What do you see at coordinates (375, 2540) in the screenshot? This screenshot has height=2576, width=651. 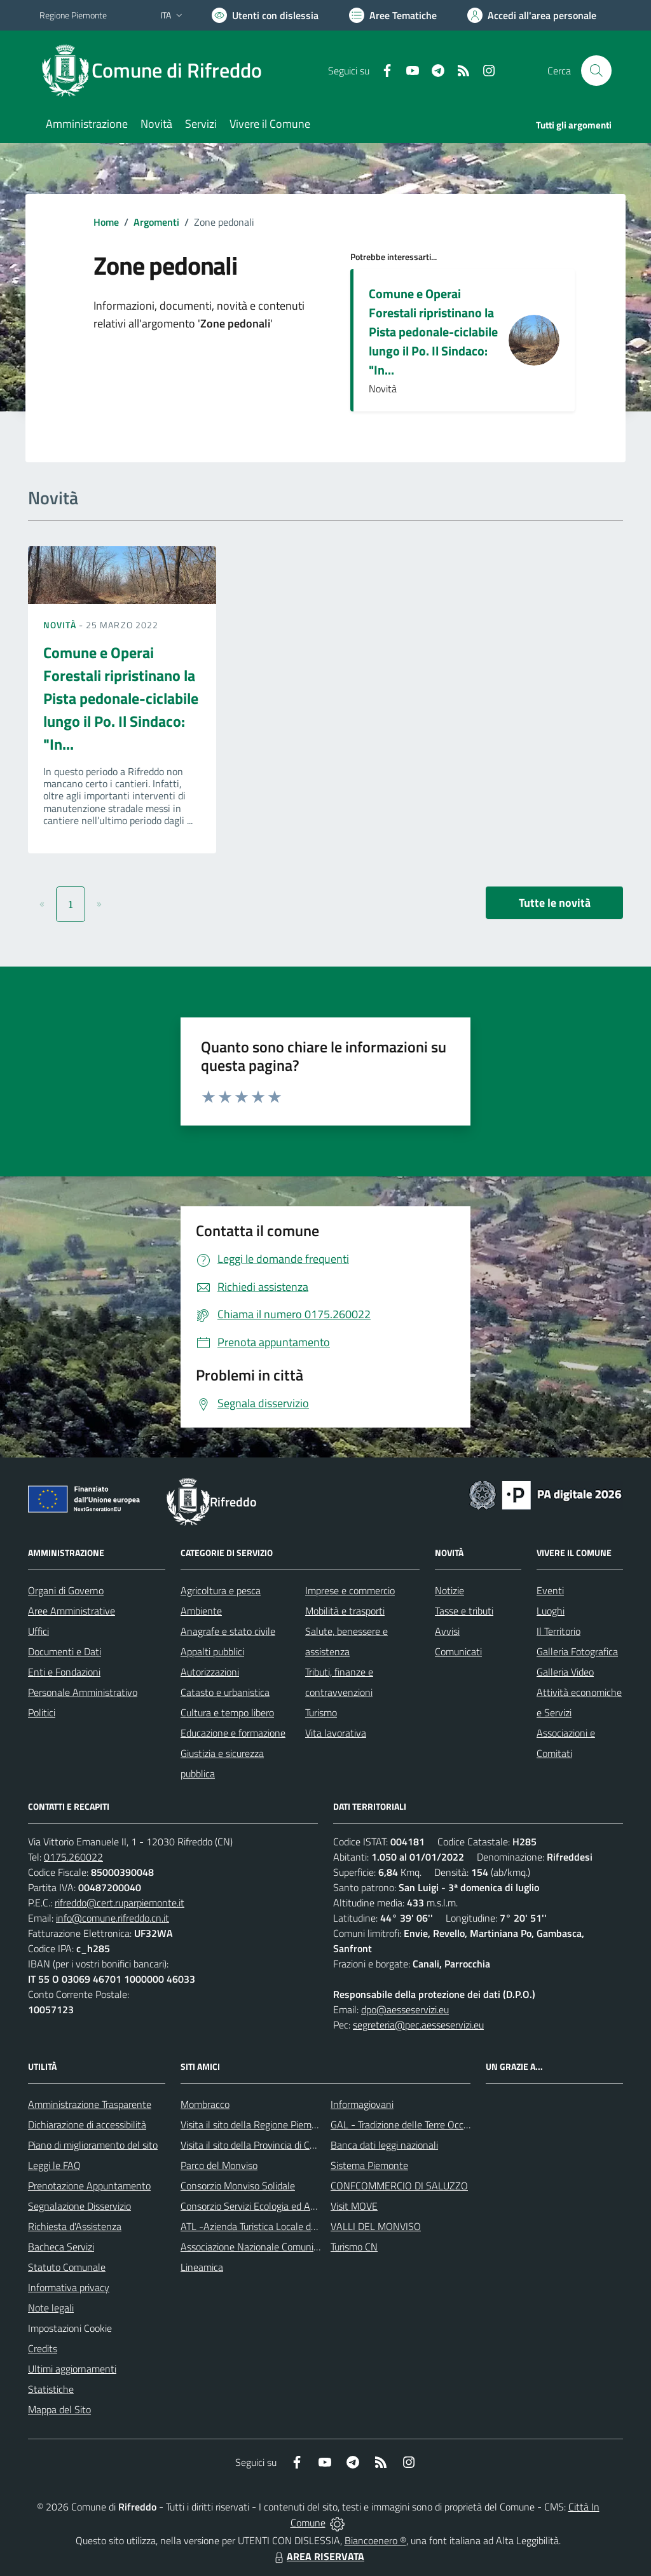 I see `Biancoenero ®` at bounding box center [375, 2540].